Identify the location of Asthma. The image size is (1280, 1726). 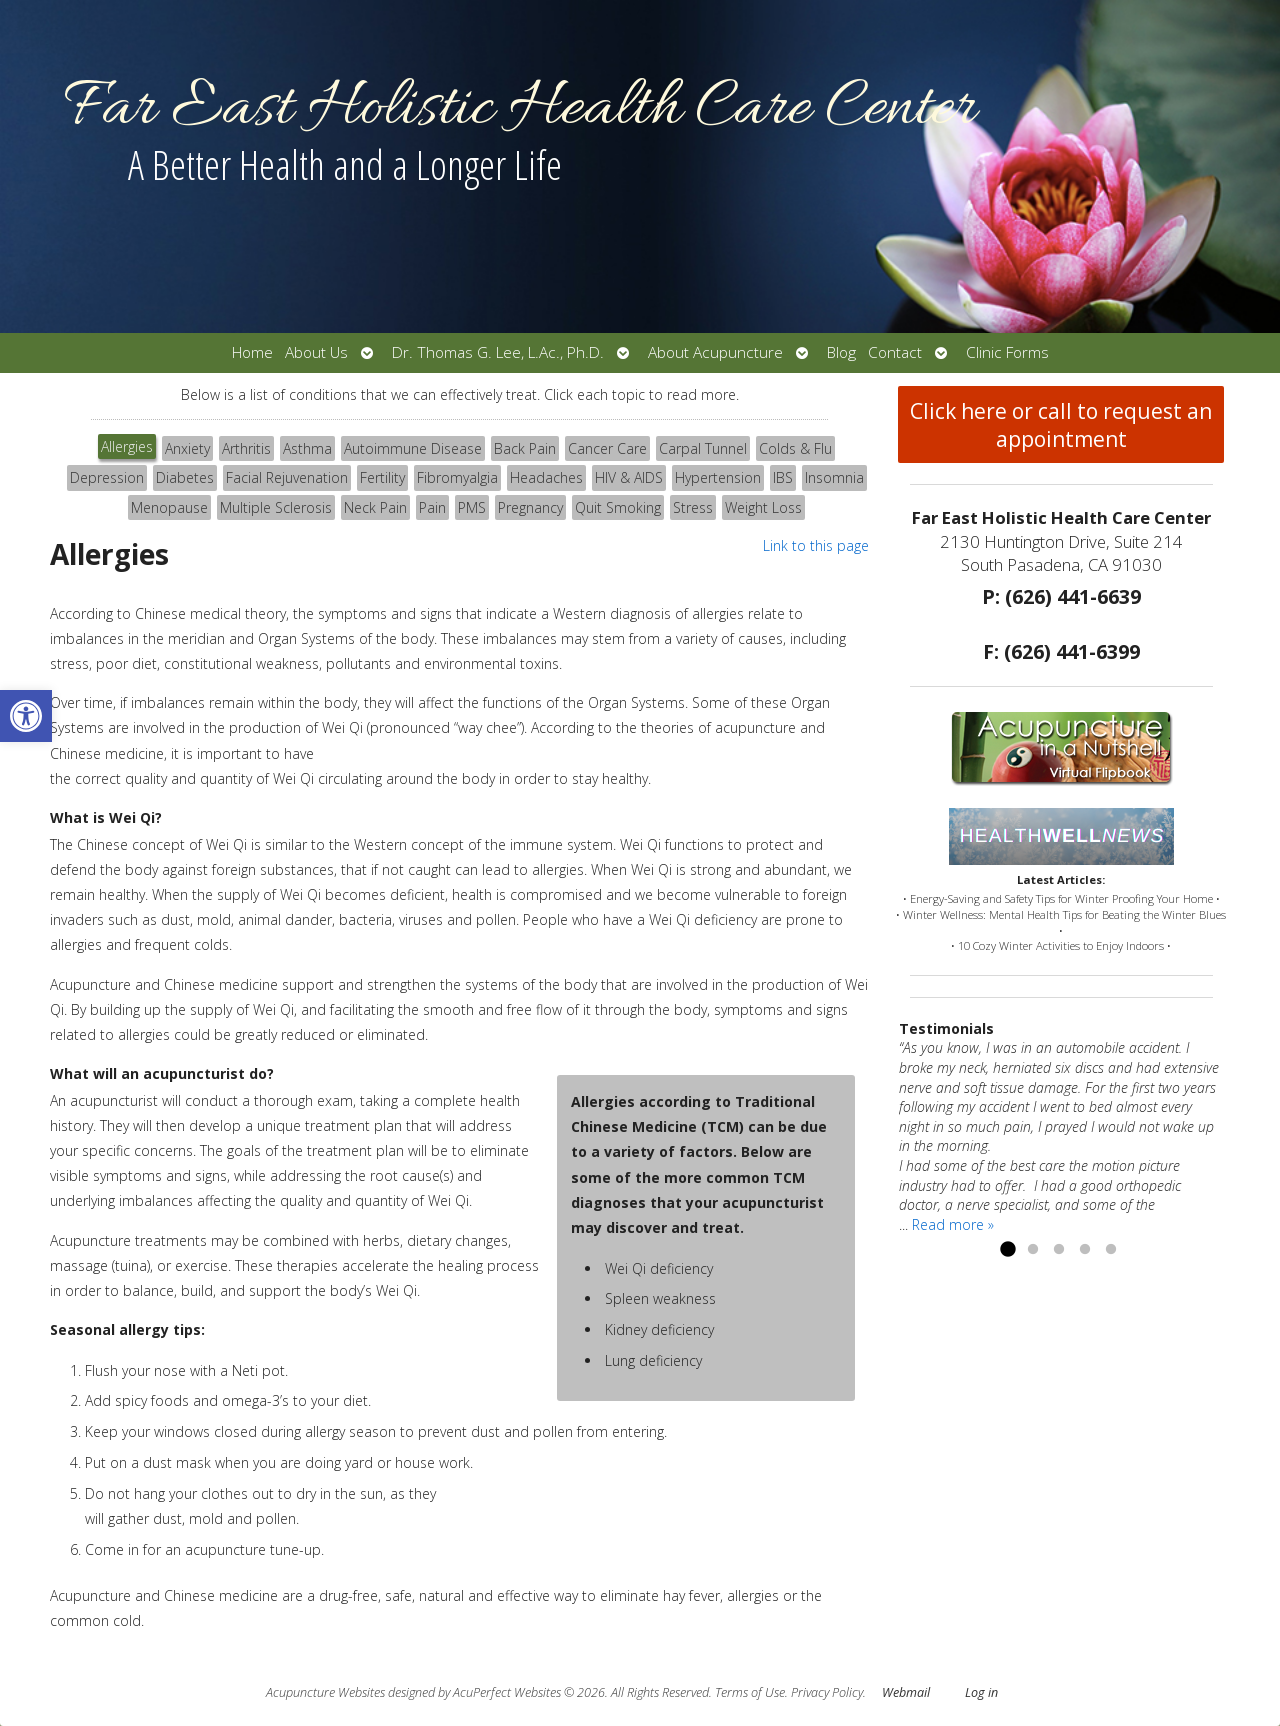
(307, 448).